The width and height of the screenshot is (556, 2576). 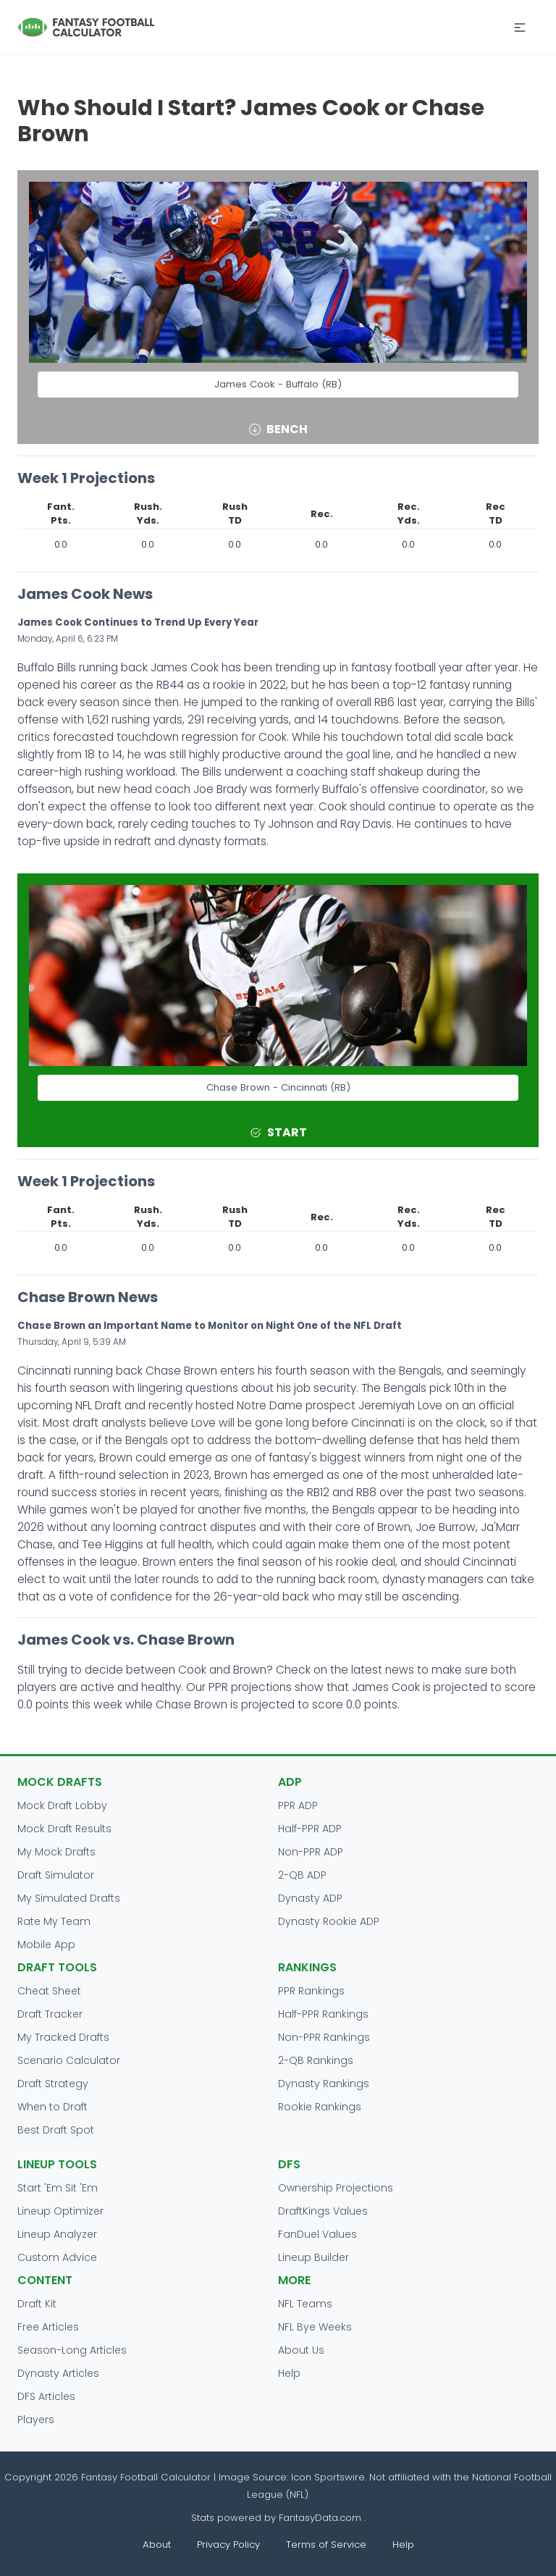 I want to click on Non-PPR Rankings, so click(x=324, y=2037).